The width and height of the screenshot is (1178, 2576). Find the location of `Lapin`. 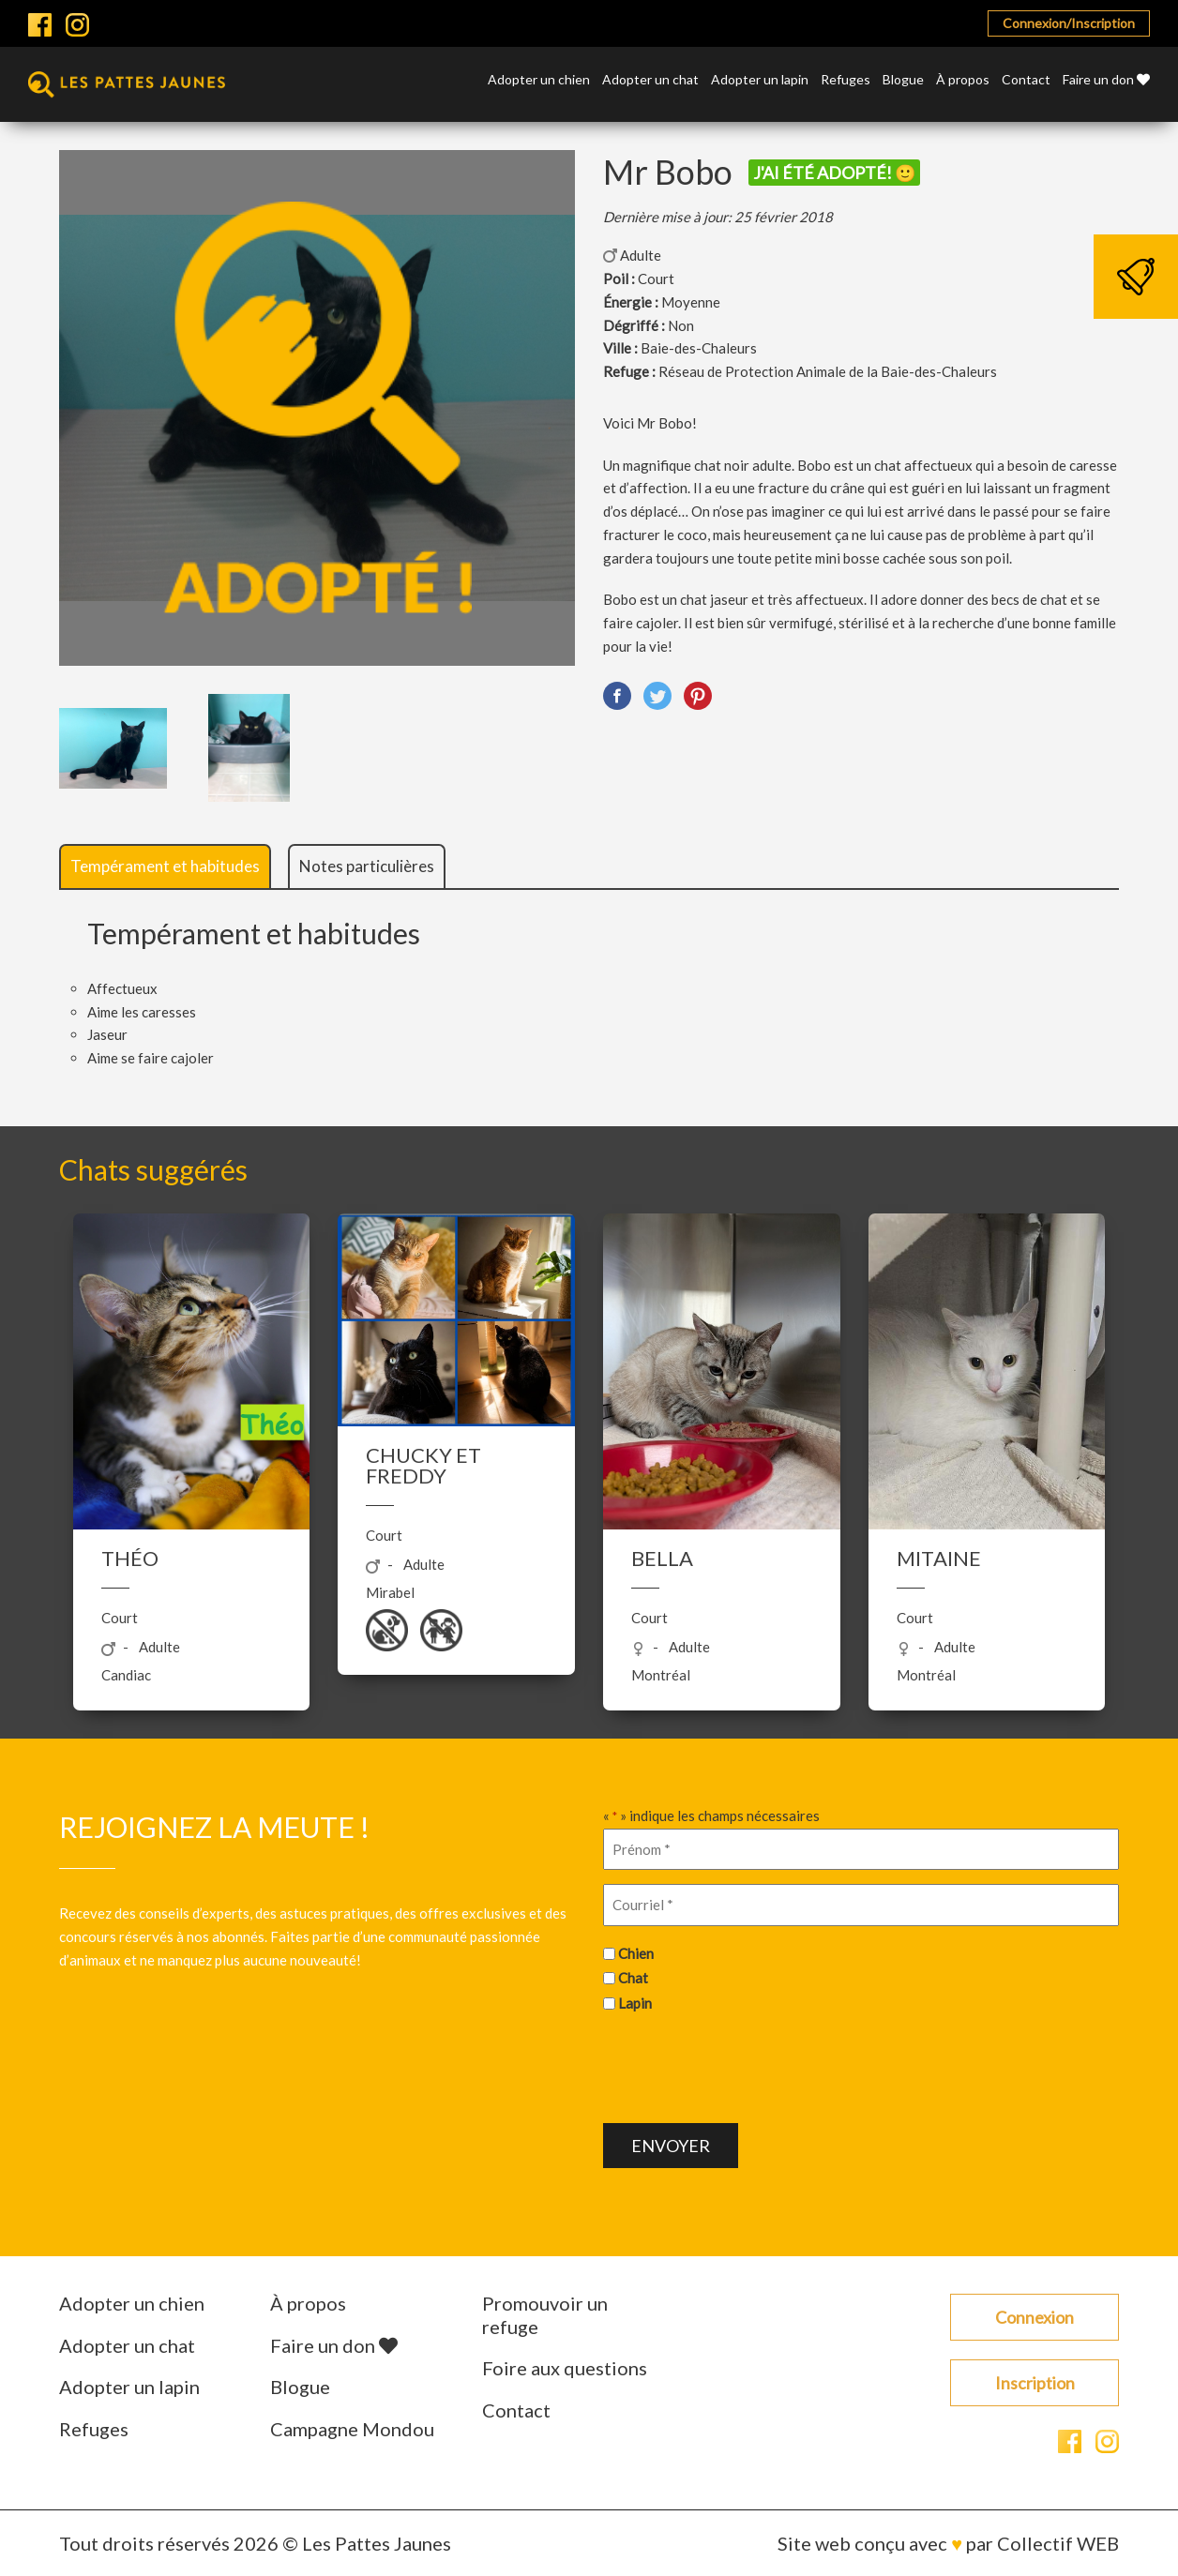

Lapin is located at coordinates (635, 2003).